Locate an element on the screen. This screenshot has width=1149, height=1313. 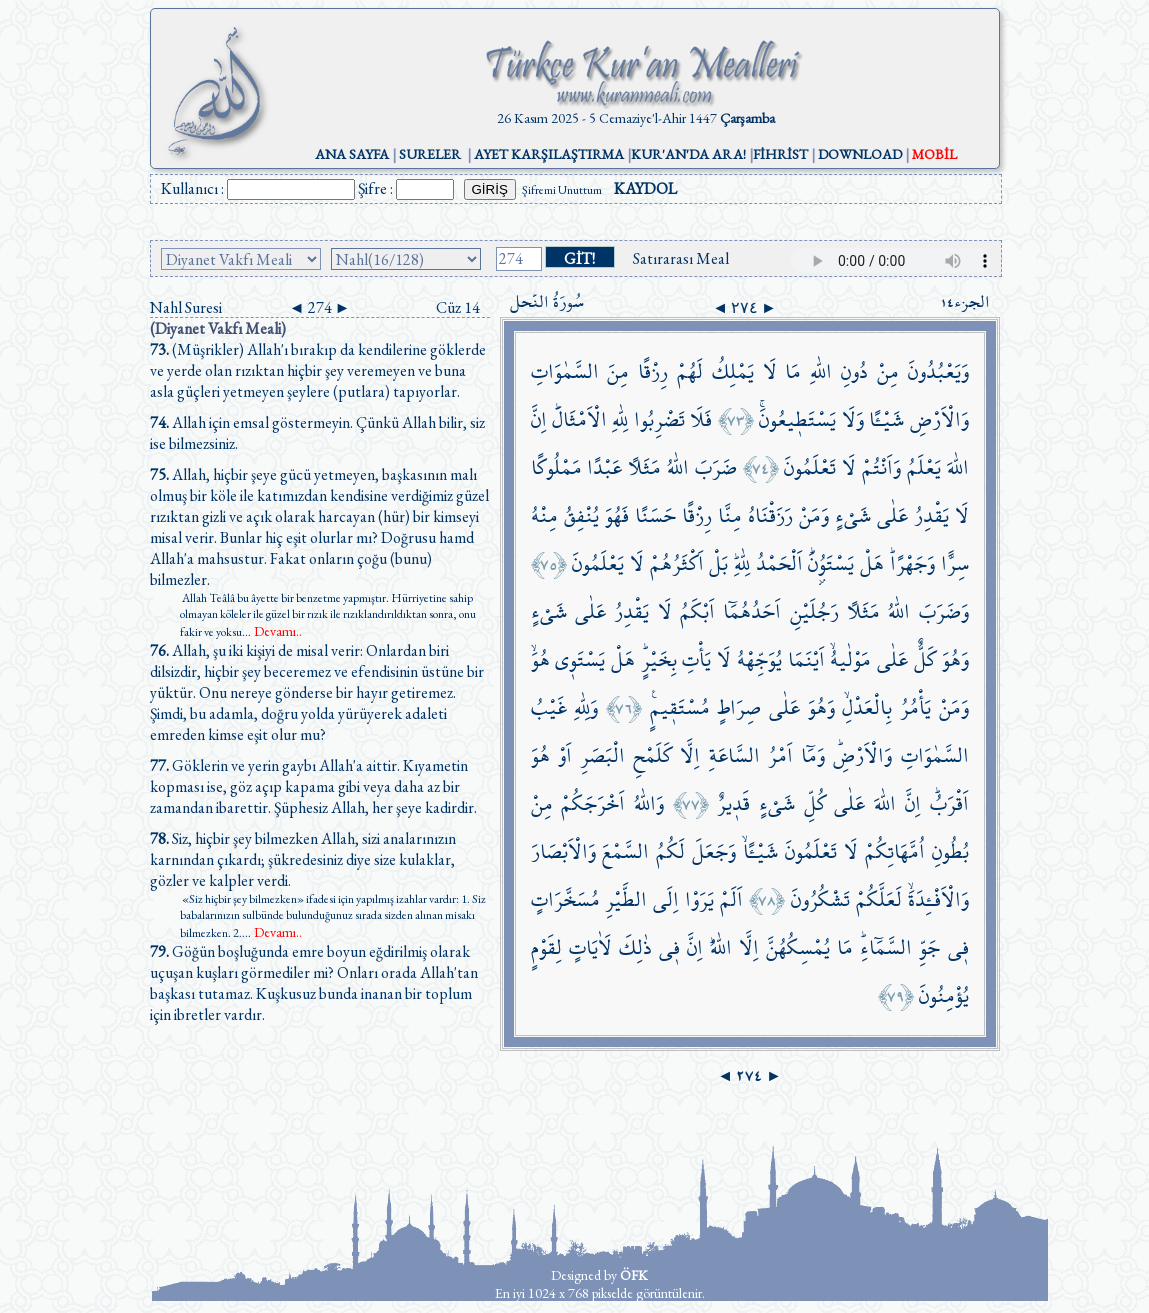
قَد۪يرٌ is located at coordinates (733, 803).